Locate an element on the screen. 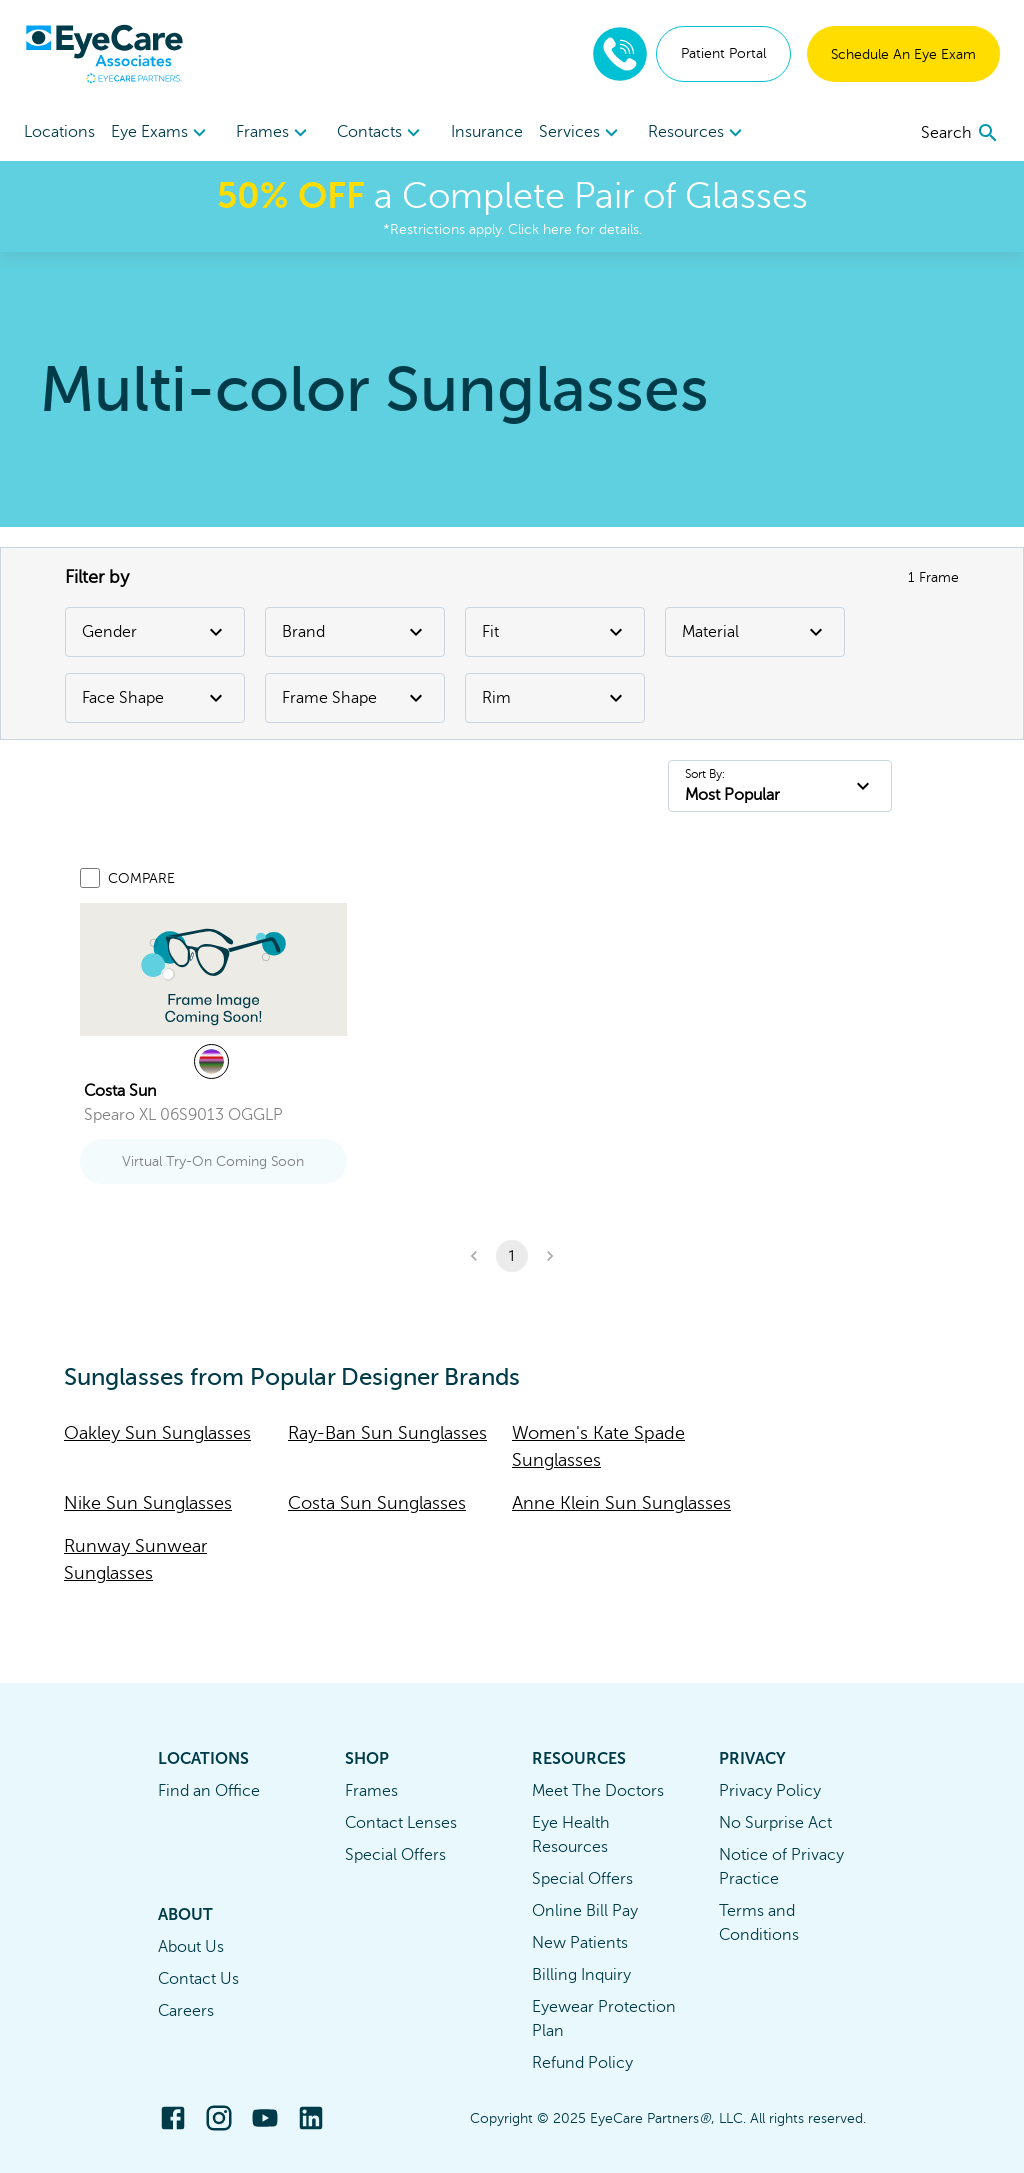  [Add to compare list] is located at coordinates (90, 878).